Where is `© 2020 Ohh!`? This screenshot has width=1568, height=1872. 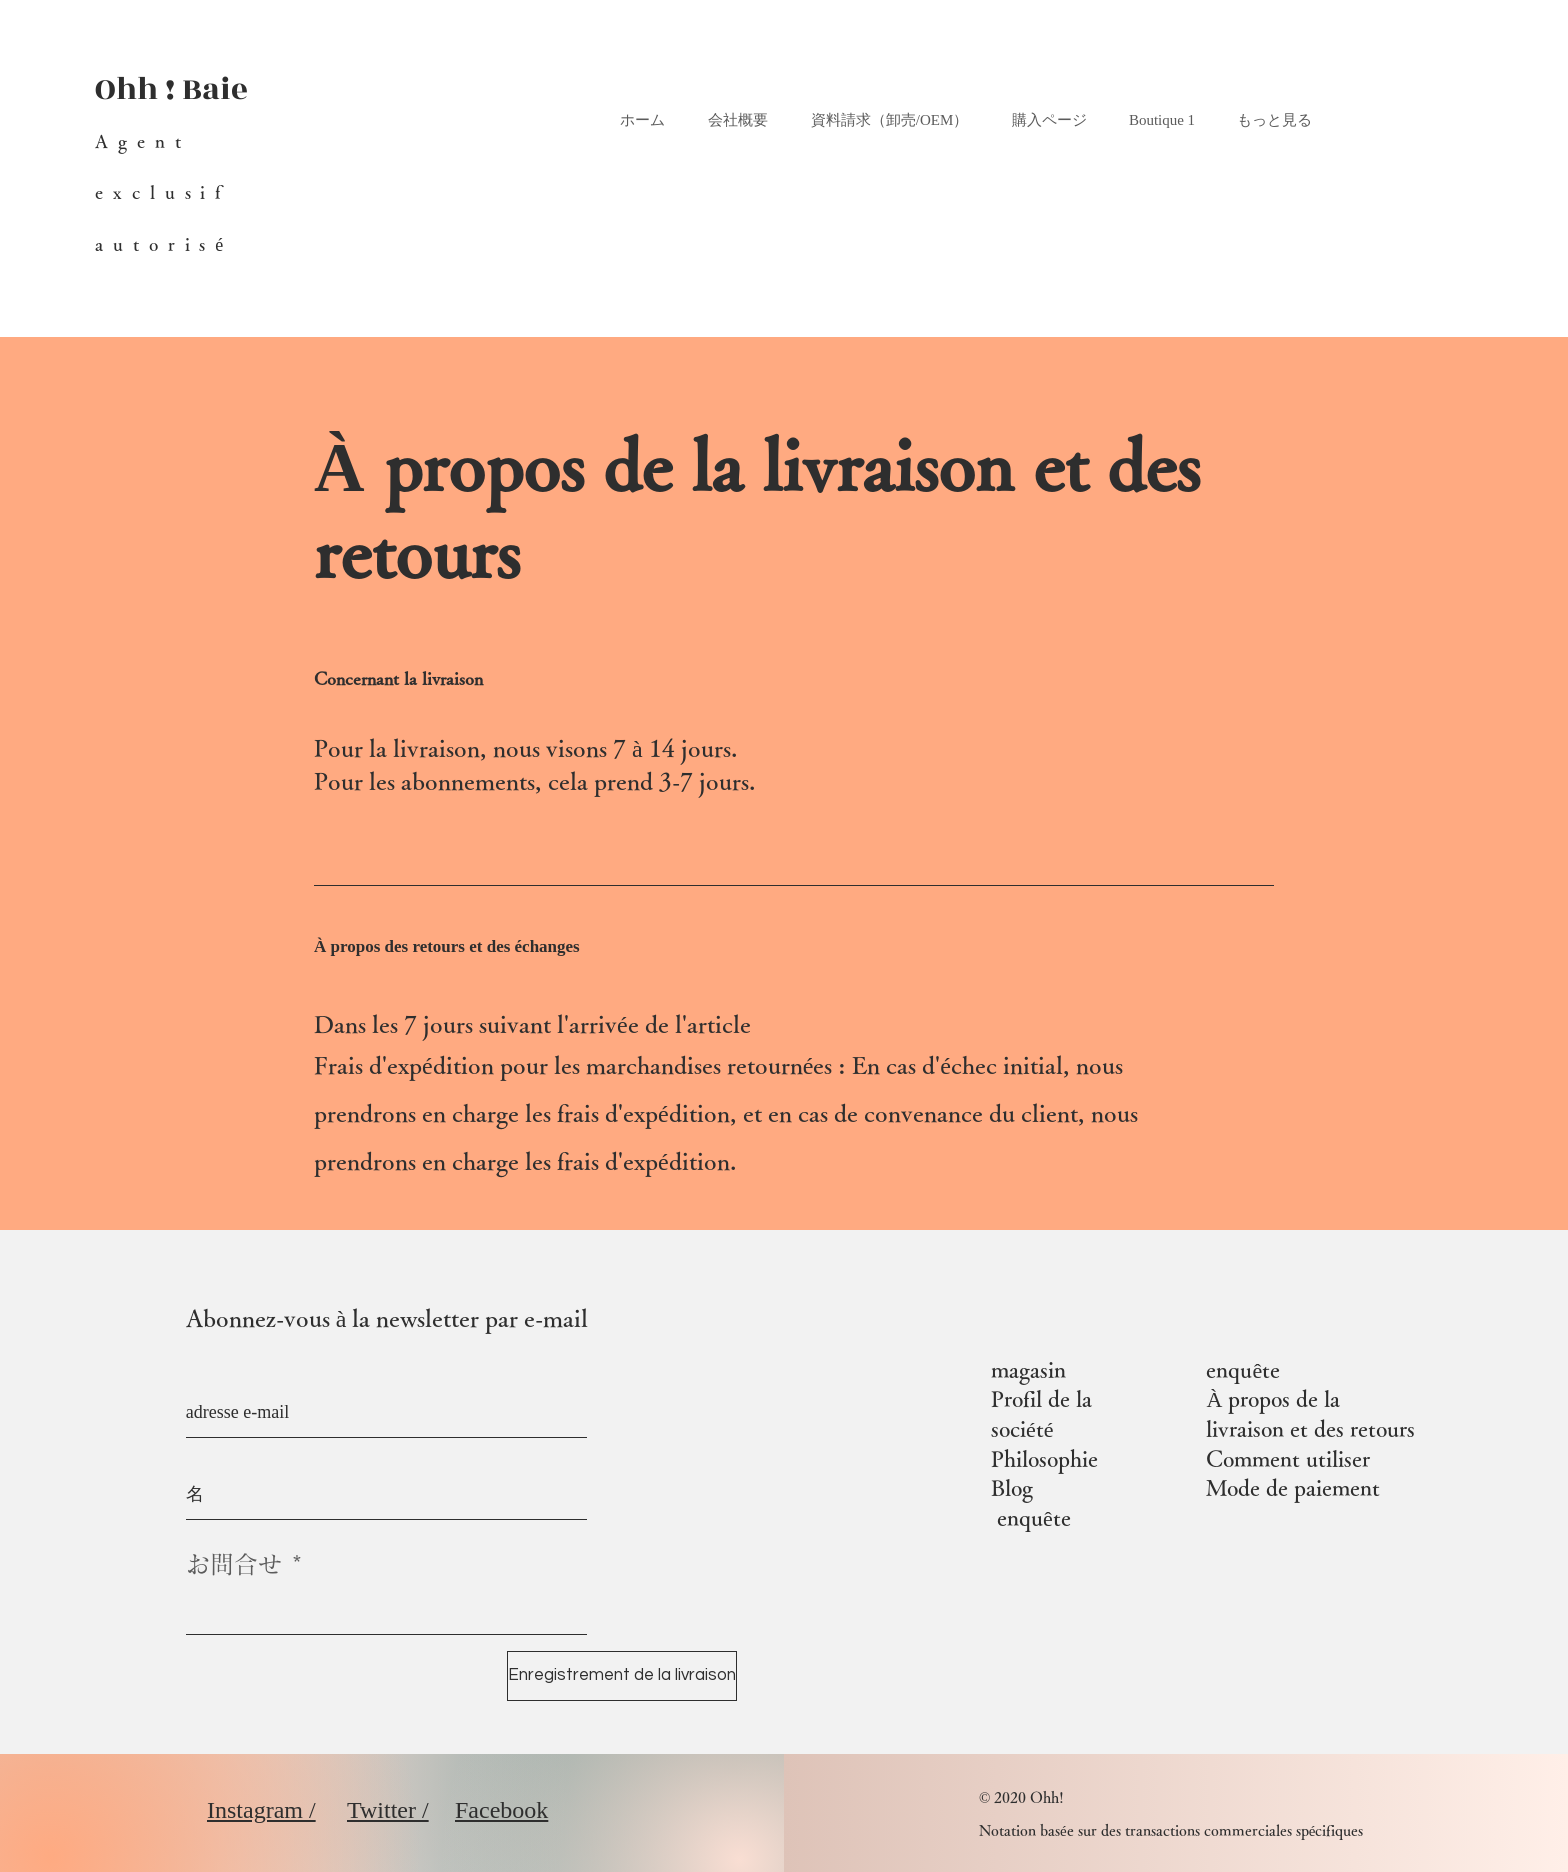 © 2020 Ohh! is located at coordinates (1021, 1797).